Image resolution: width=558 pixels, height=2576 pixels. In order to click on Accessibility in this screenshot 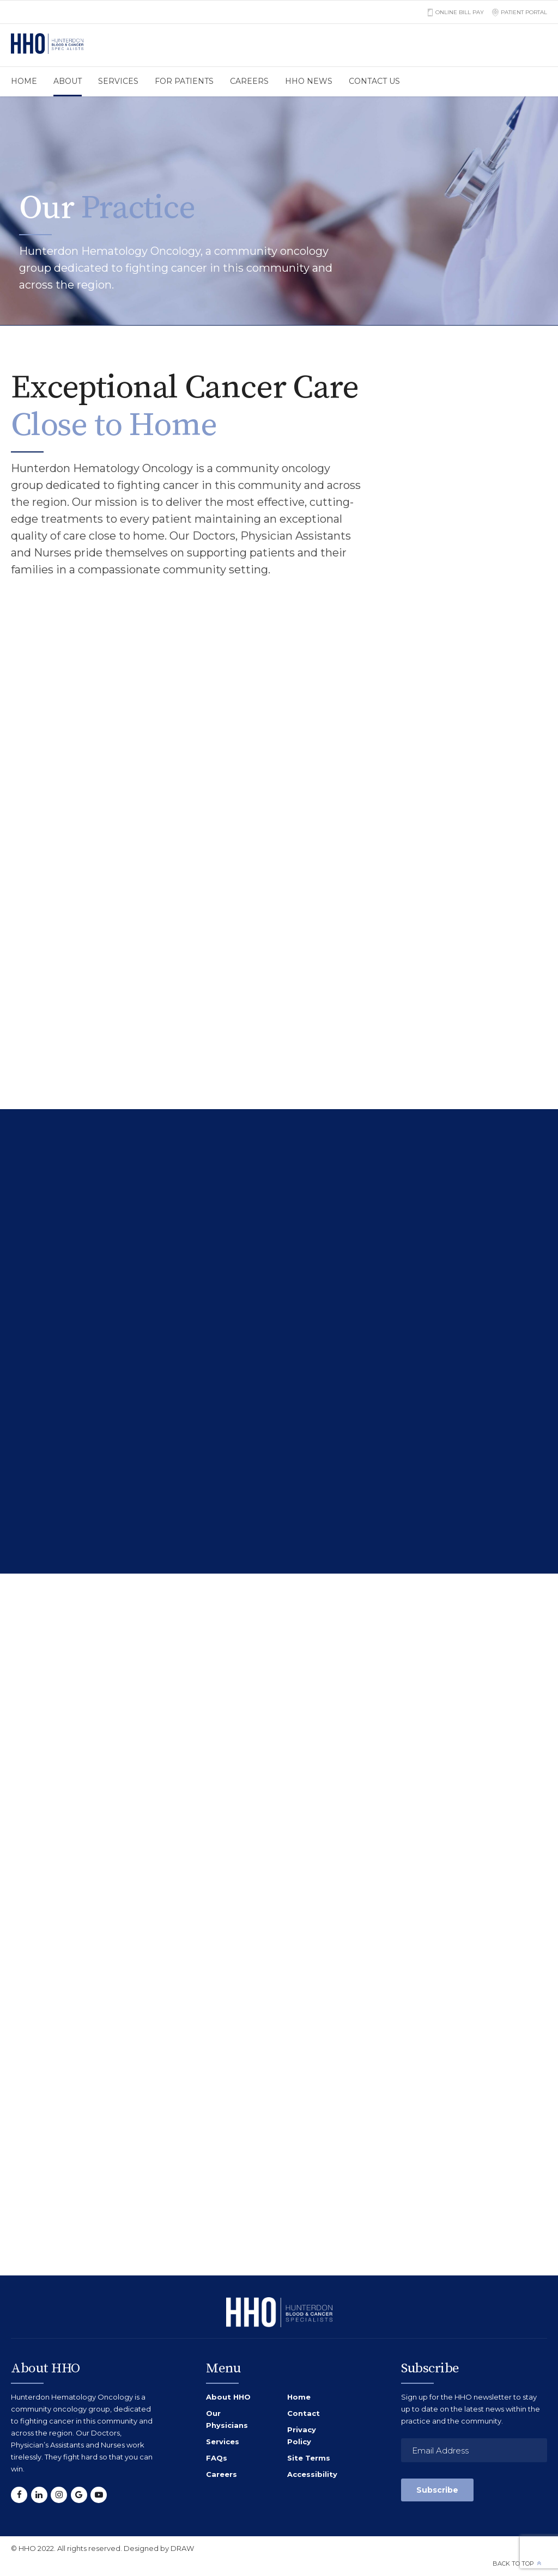, I will do `click(312, 2474)`.